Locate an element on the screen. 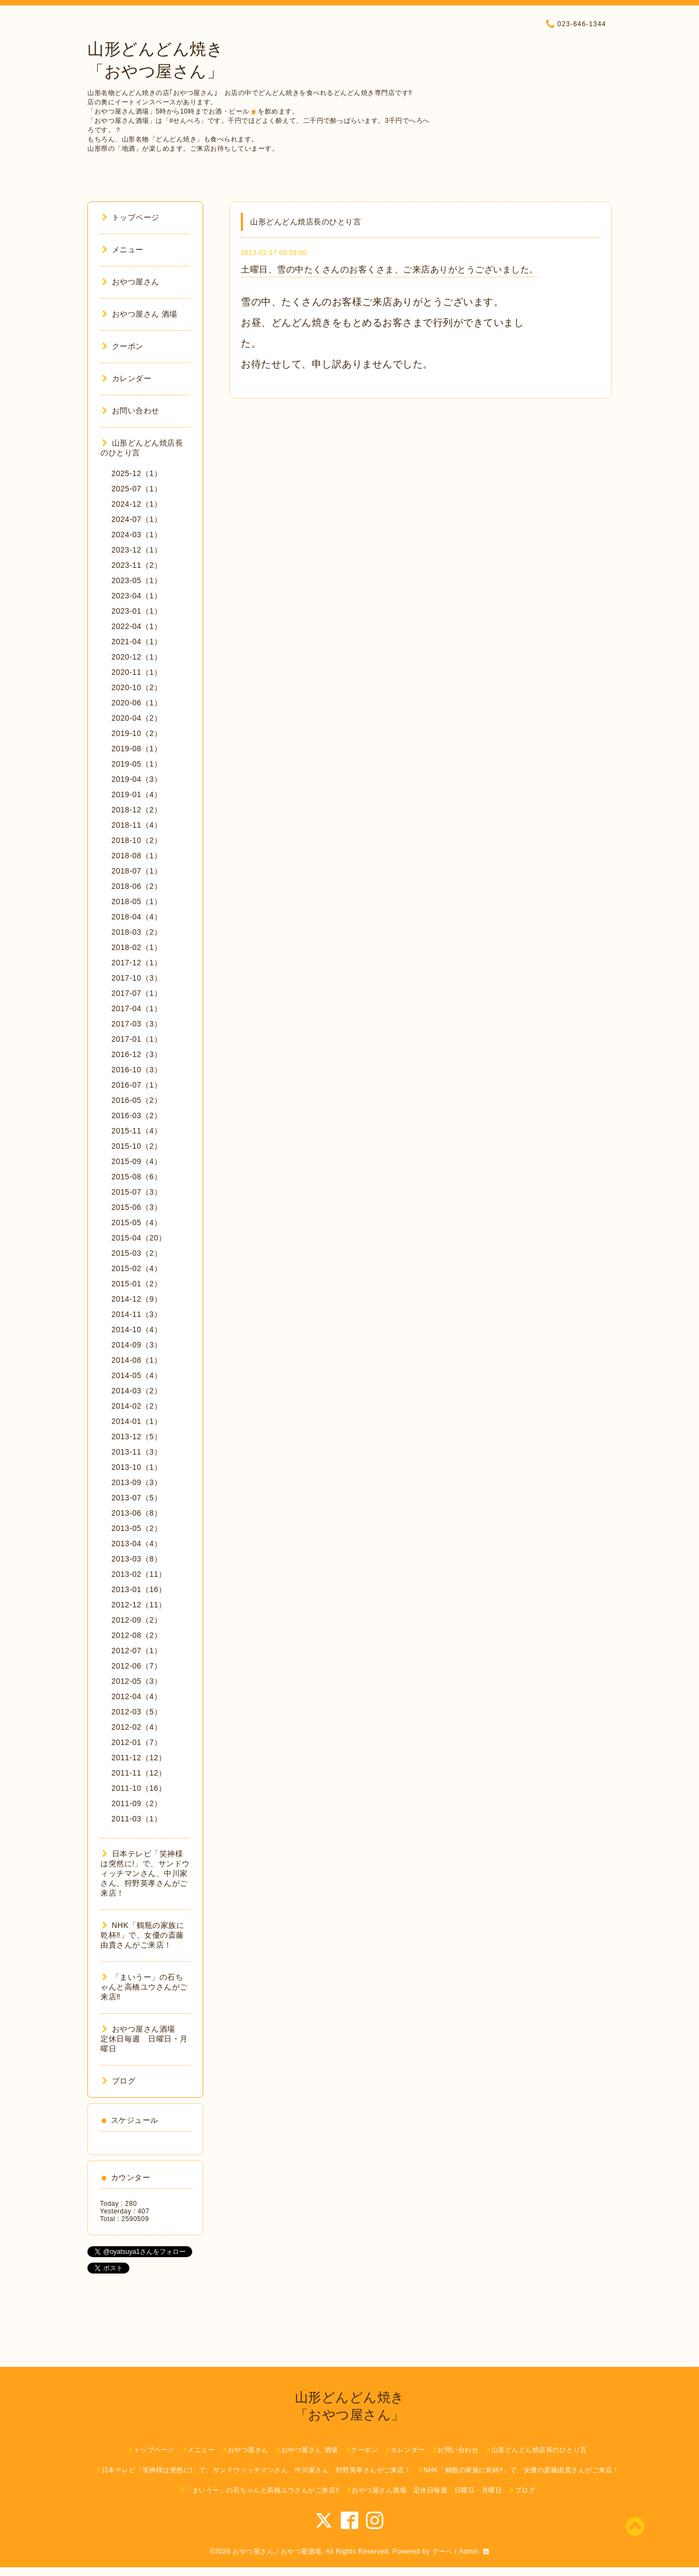 This screenshot has width=699, height=2576. おやつ屋さん／おやつ屋酒場 is located at coordinates (277, 2551).